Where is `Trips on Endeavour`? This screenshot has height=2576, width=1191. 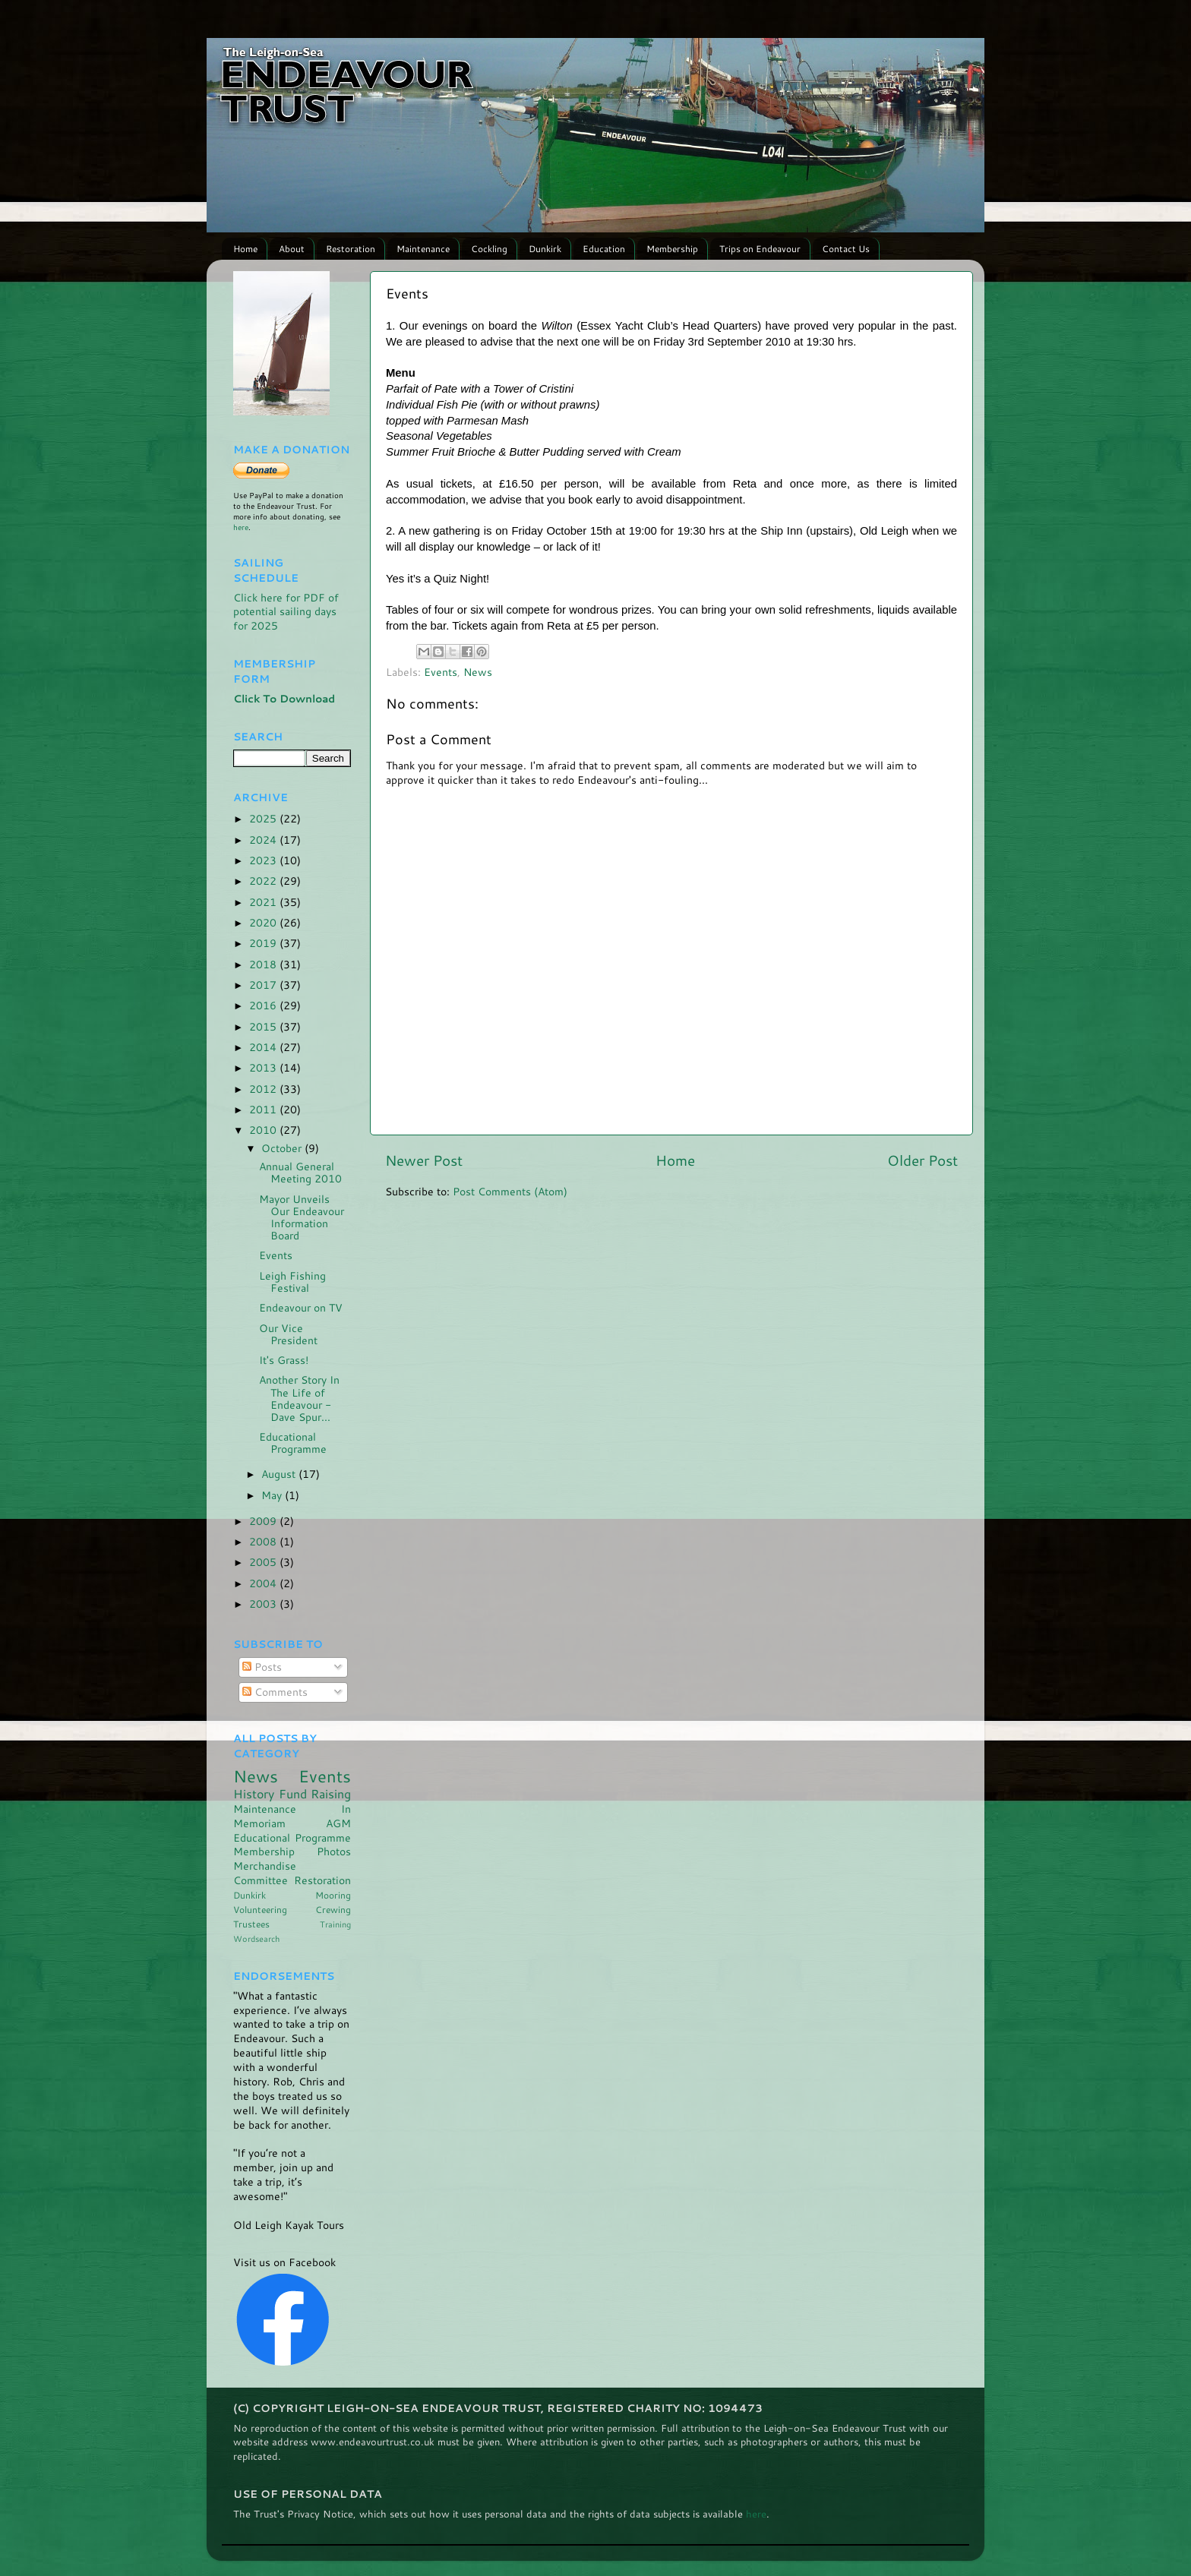
Trips on Endeavour is located at coordinates (760, 248).